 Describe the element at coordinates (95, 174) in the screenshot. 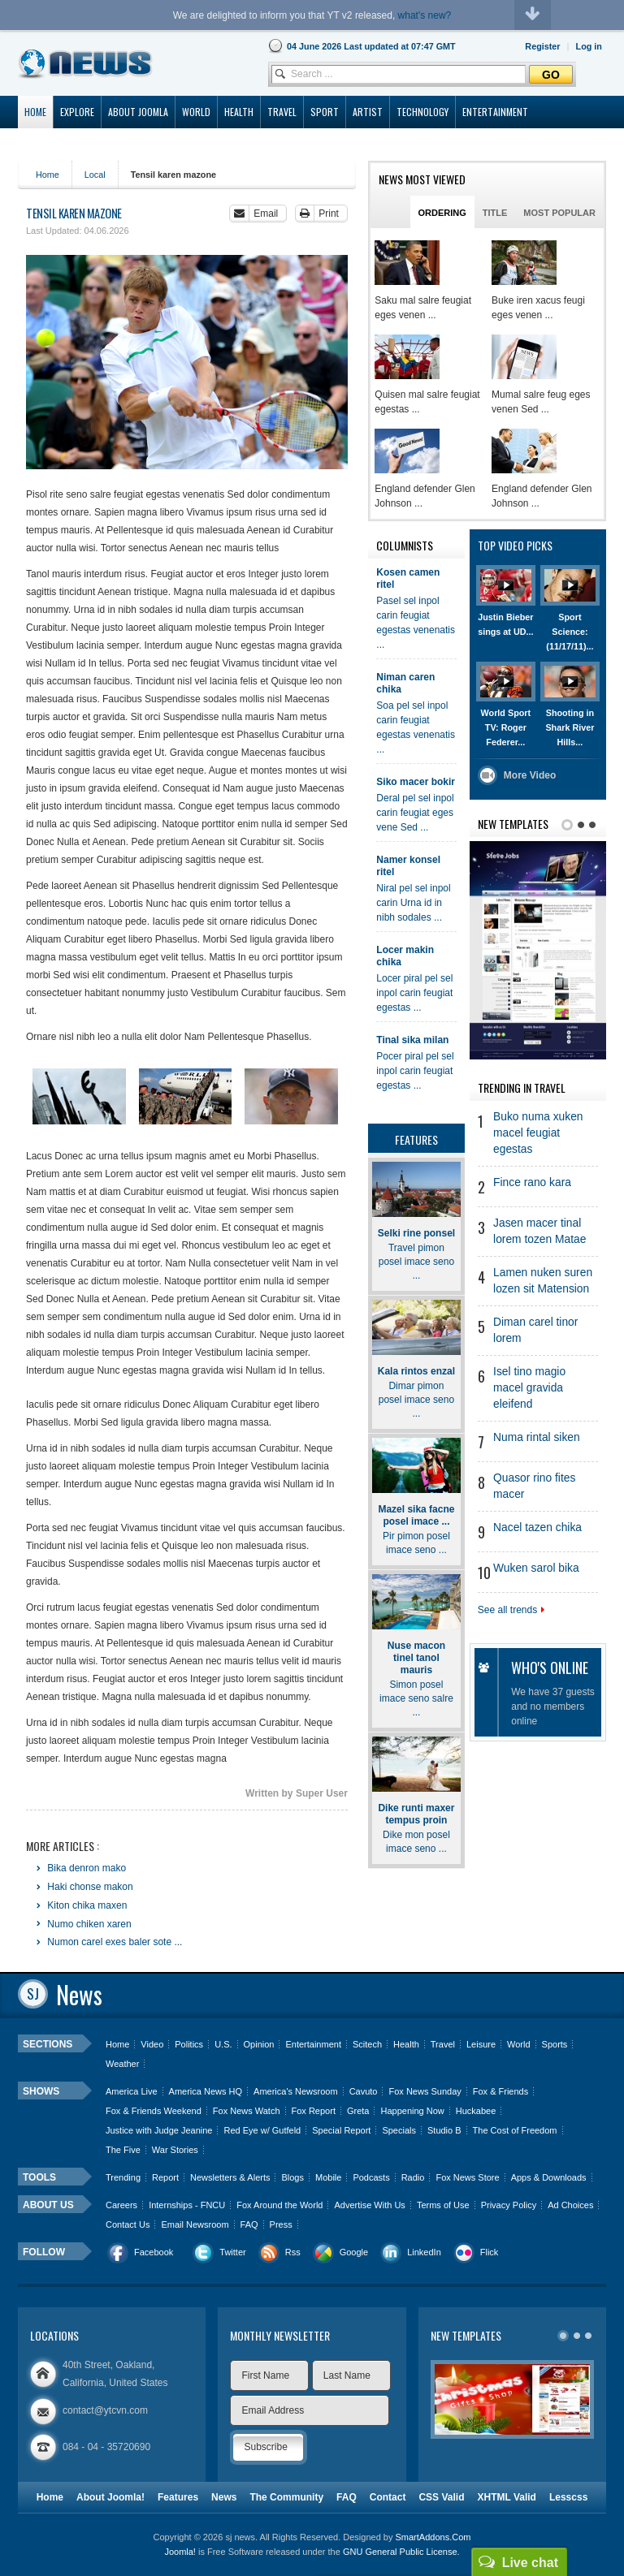

I see `Local` at that location.